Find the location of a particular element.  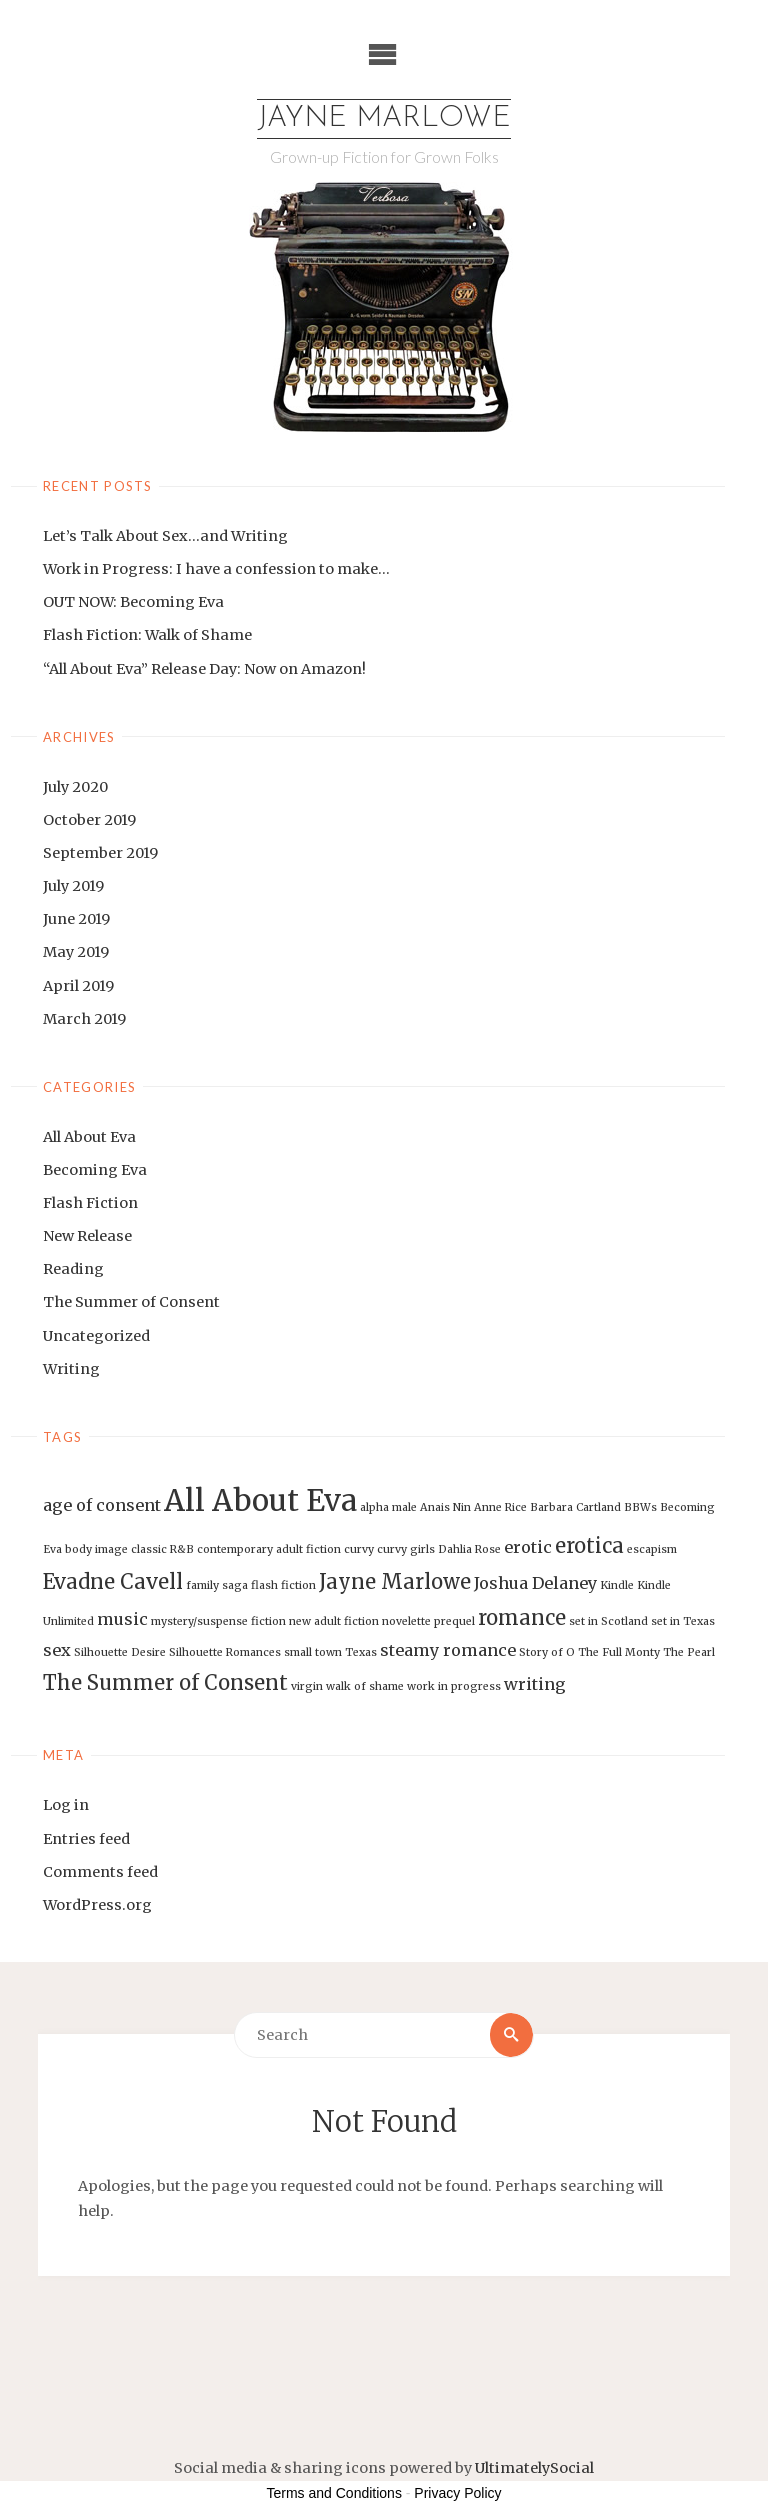

The Full Monty [The Full Monty (1 item)] is located at coordinates (619, 1652).